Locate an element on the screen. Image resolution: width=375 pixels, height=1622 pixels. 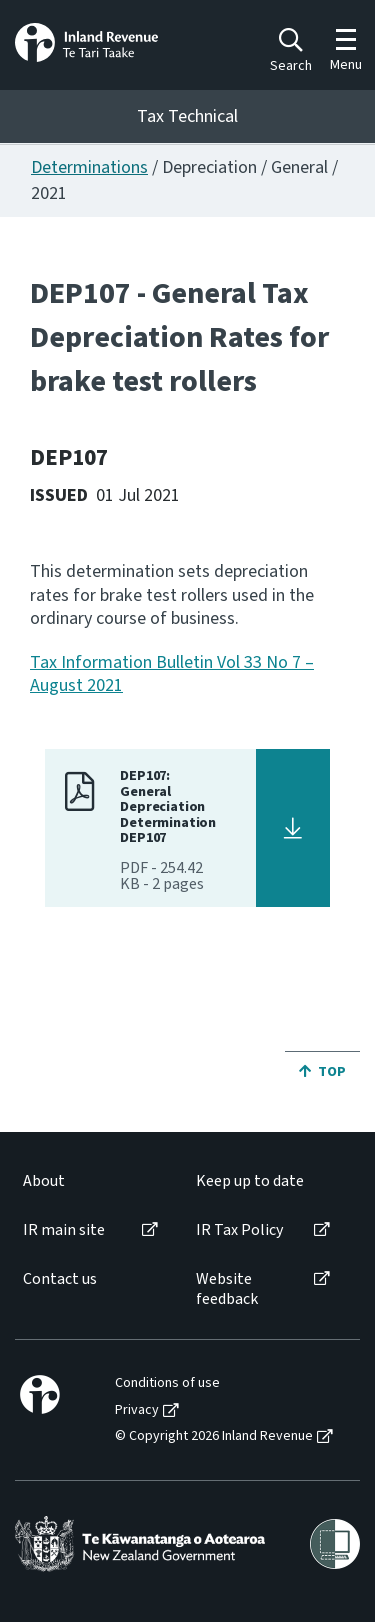
Tax Information Bulletin Vol 33 No 7 – August 2021 is located at coordinates (172, 674).